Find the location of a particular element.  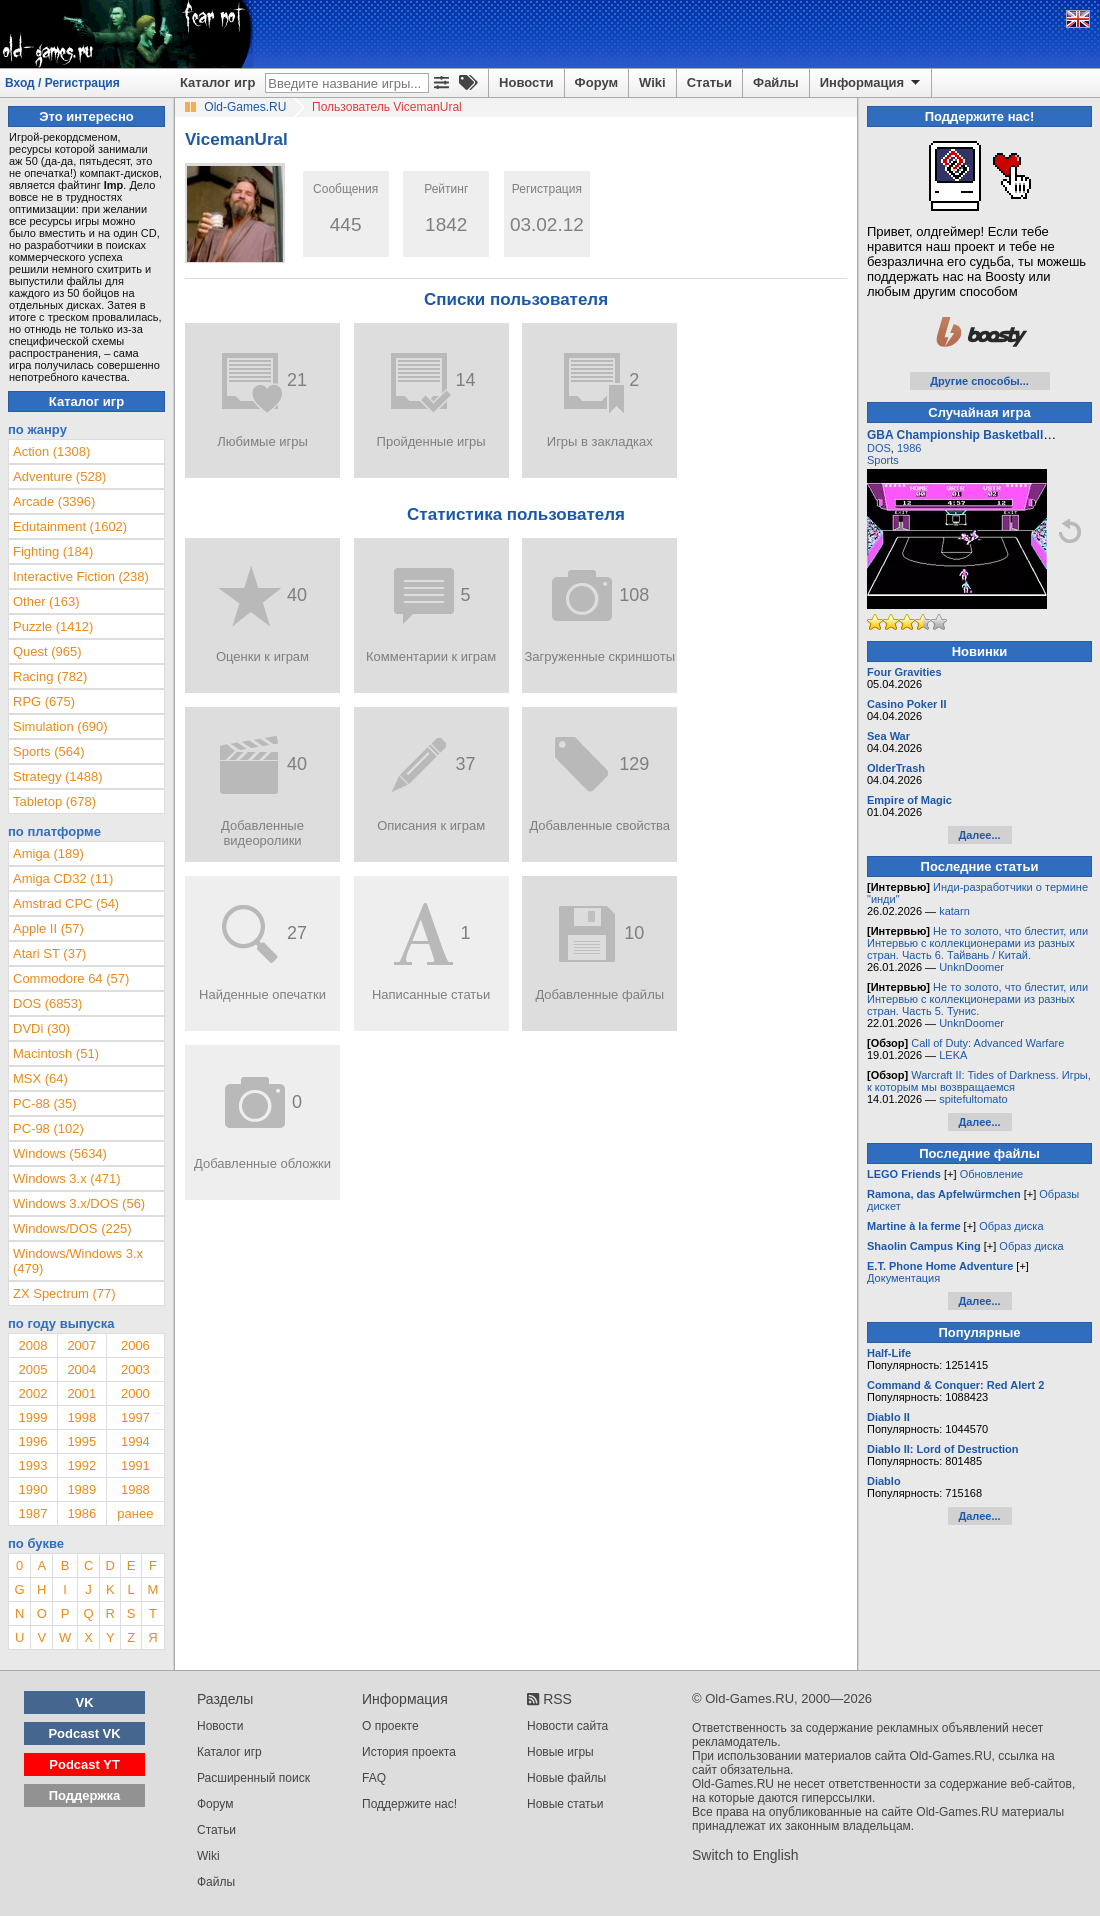

Windows/DOS (225) is located at coordinates (72, 1228).